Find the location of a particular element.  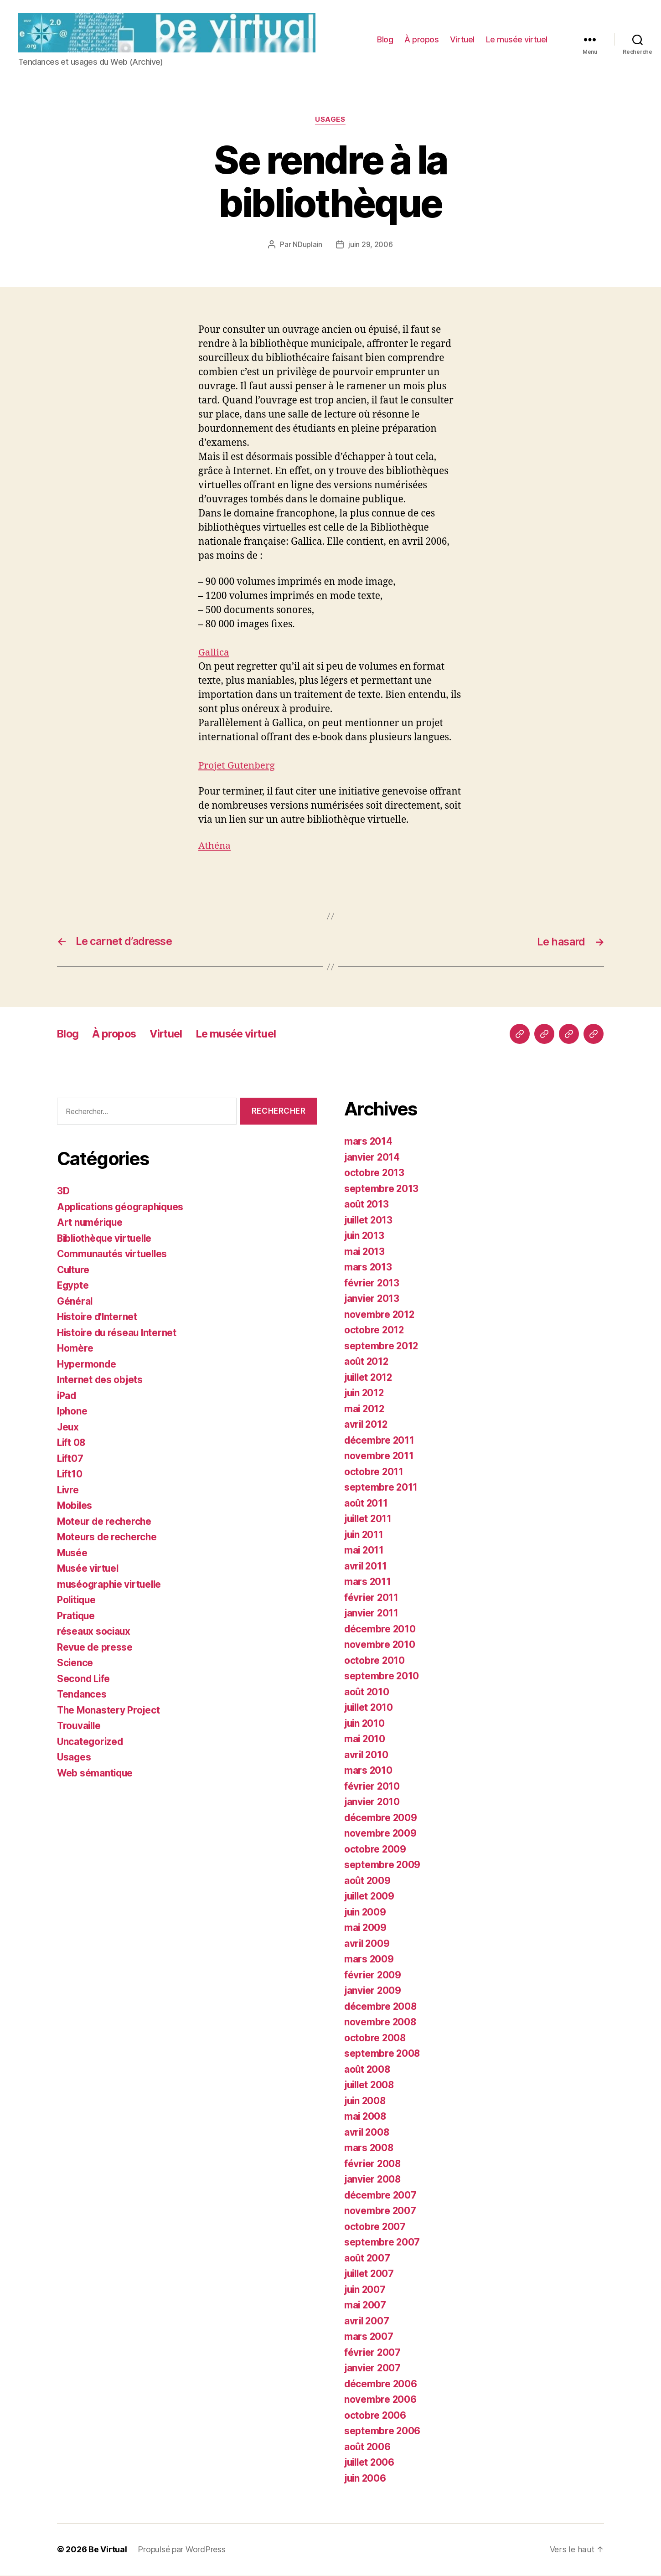

août 2006 is located at coordinates (368, 2447).